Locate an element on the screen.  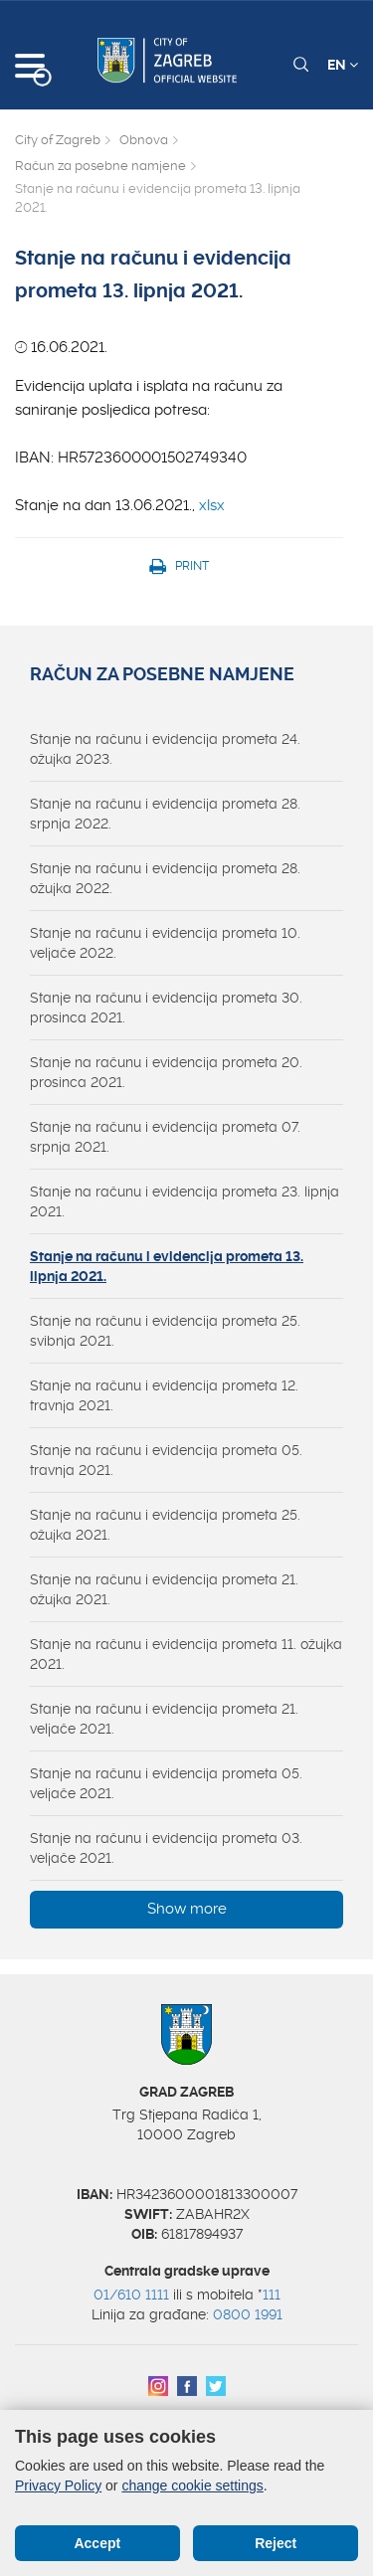
Račun za posebne namjene is located at coordinates (100, 165).